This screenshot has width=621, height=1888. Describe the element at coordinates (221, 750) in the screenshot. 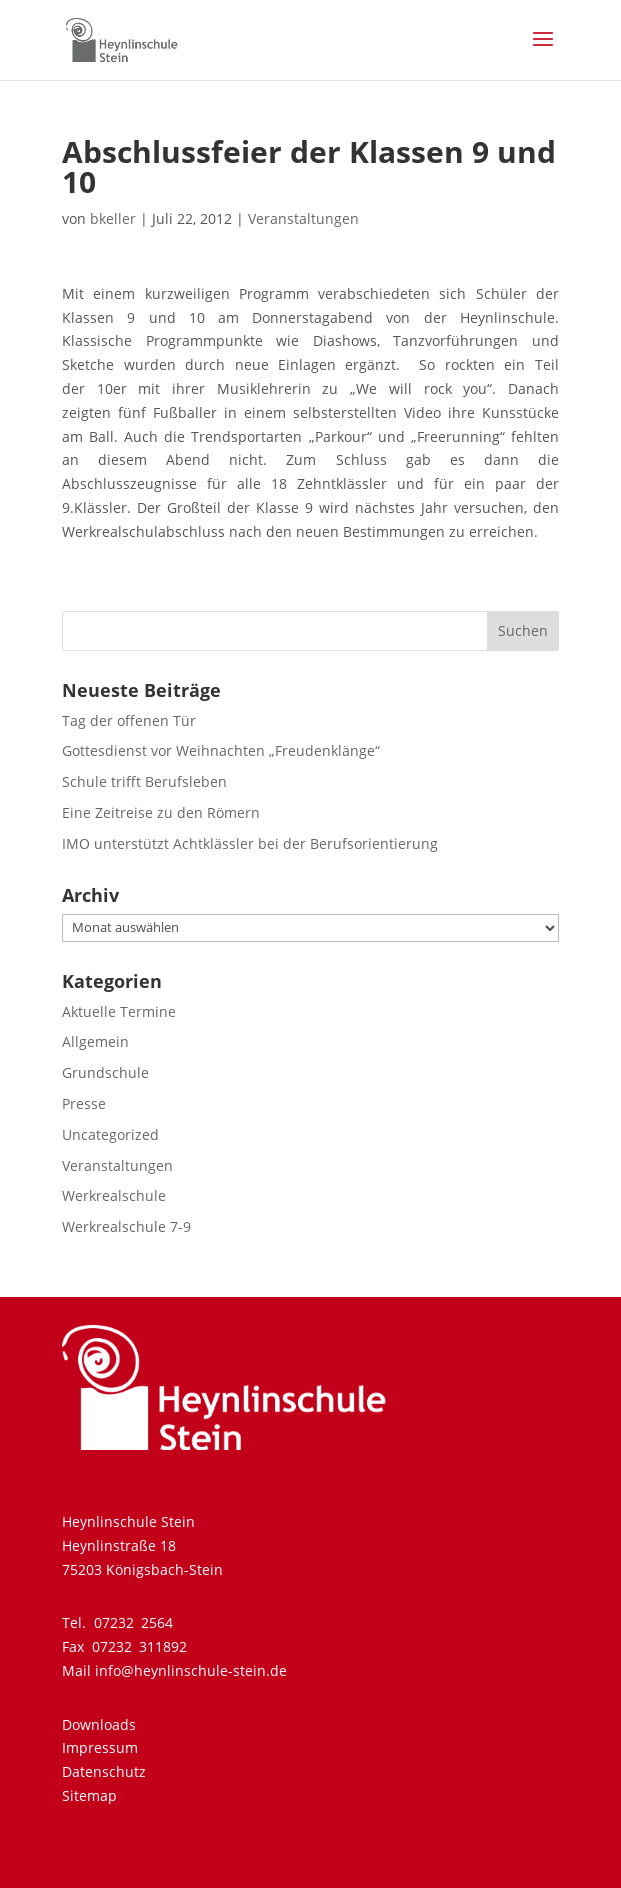

I see `Gottesdienst vor Weihnachten „Freudenklänge“` at that location.